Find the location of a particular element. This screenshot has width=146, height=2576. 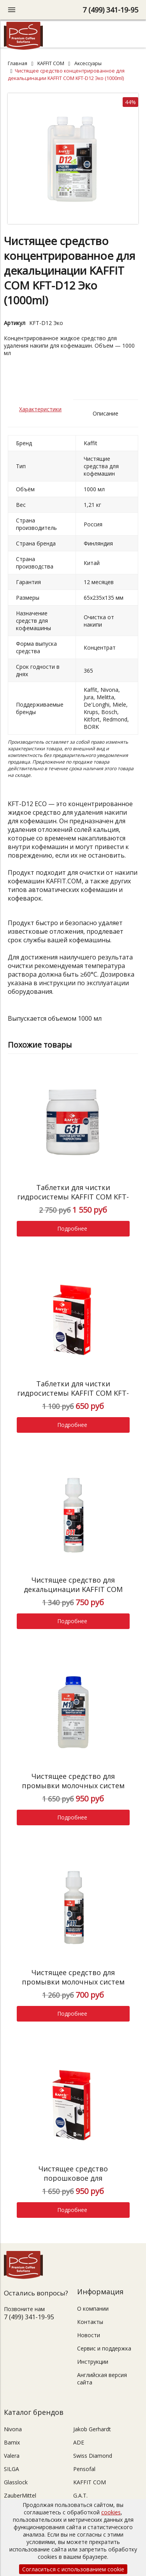

Чистящее средство для промывки молочных систем KAFFIT COM KFT-M11 (1000ml) is located at coordinates (73, 1785).